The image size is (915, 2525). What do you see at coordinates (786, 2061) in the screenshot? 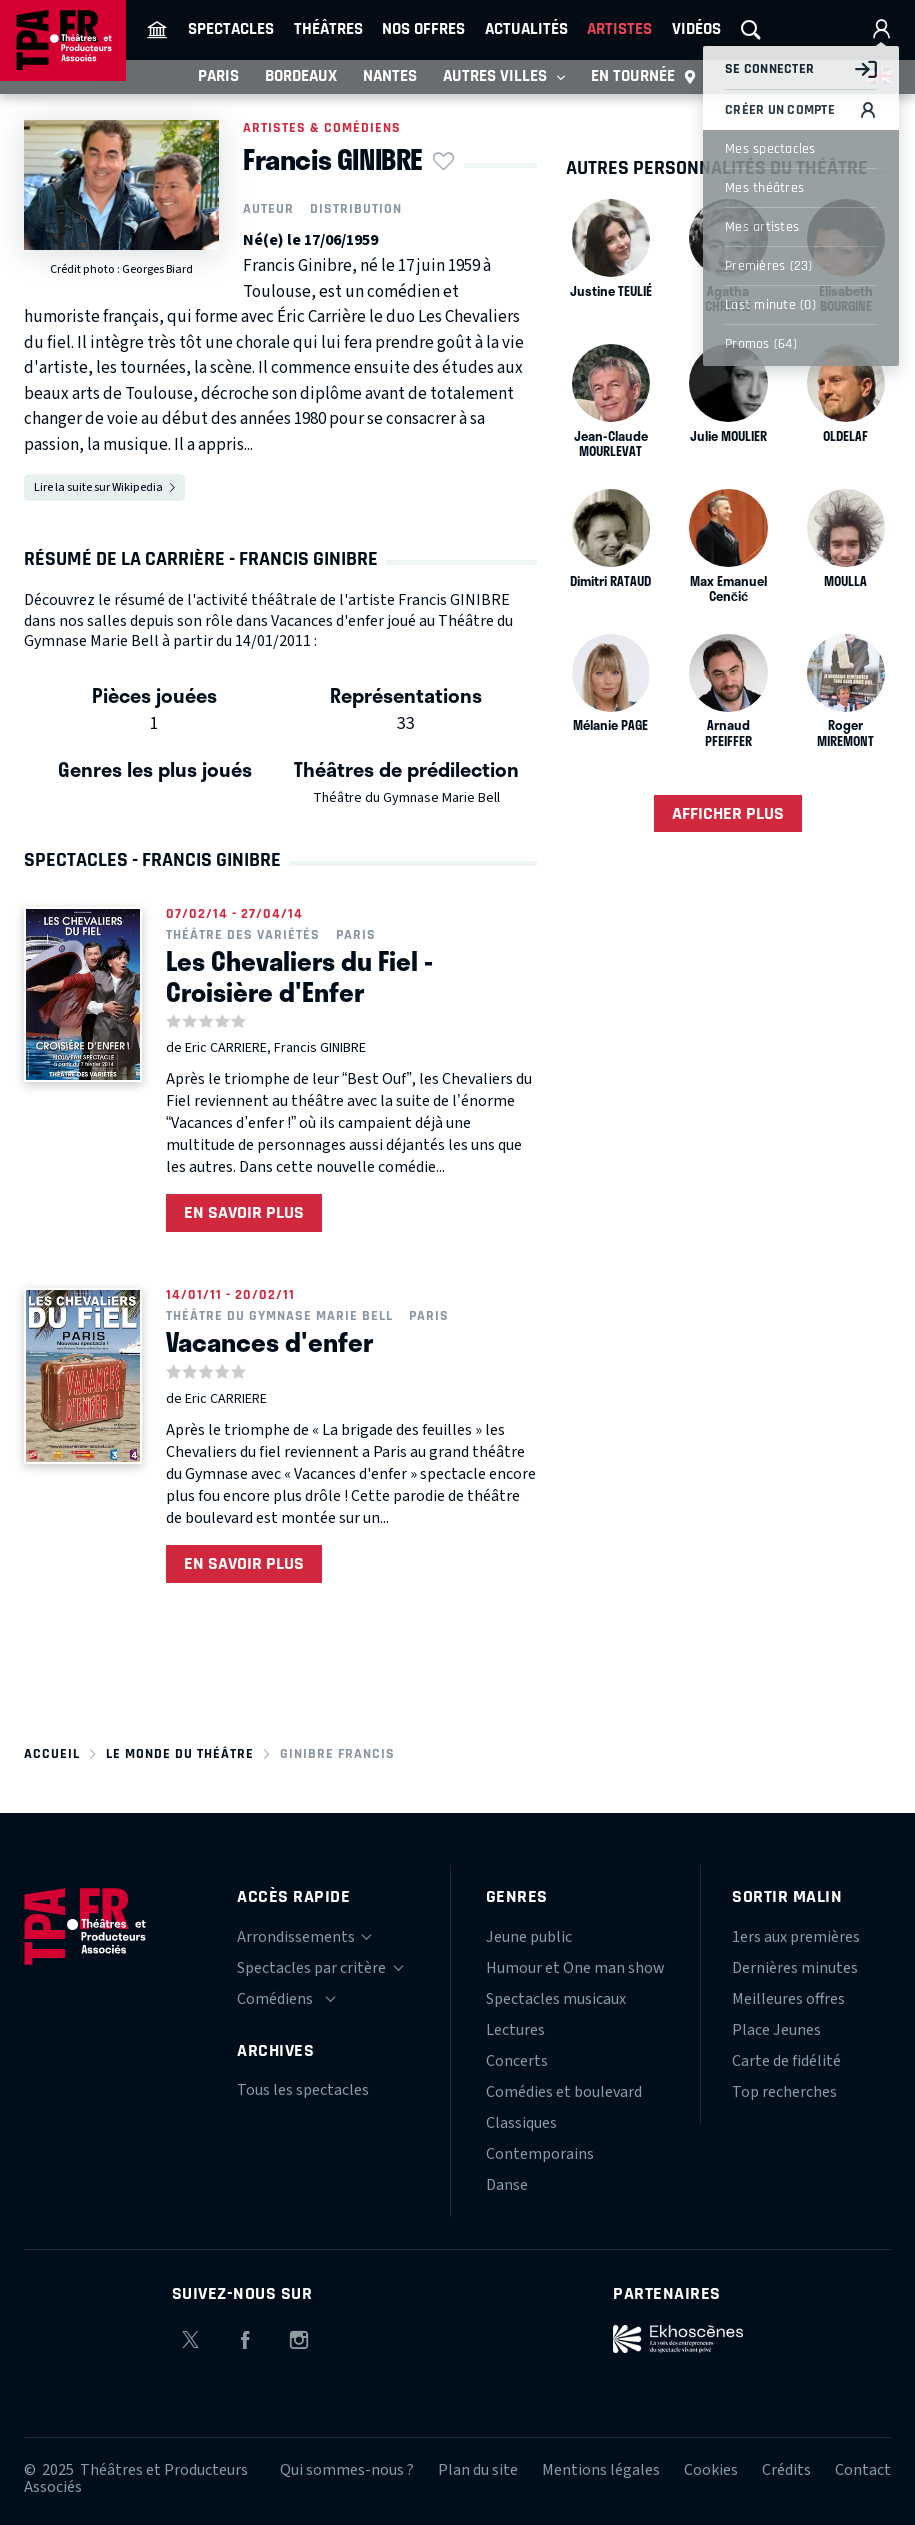
I see `Carte de fidélité` at bounding box center [786, 2061].